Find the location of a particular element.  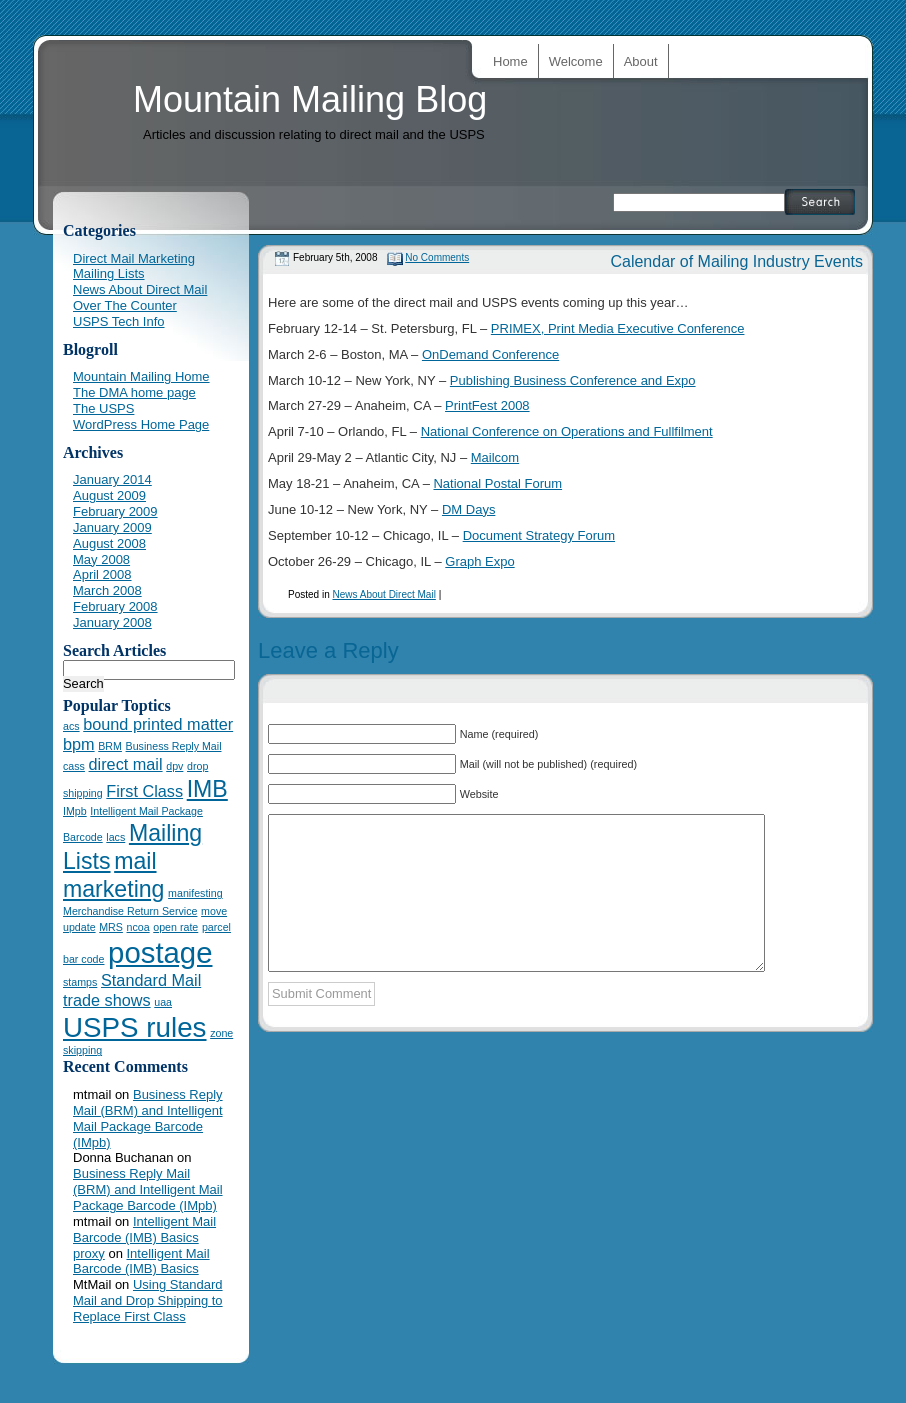

MRS [MRS (1 item)] is located at coordinates (111, 927).